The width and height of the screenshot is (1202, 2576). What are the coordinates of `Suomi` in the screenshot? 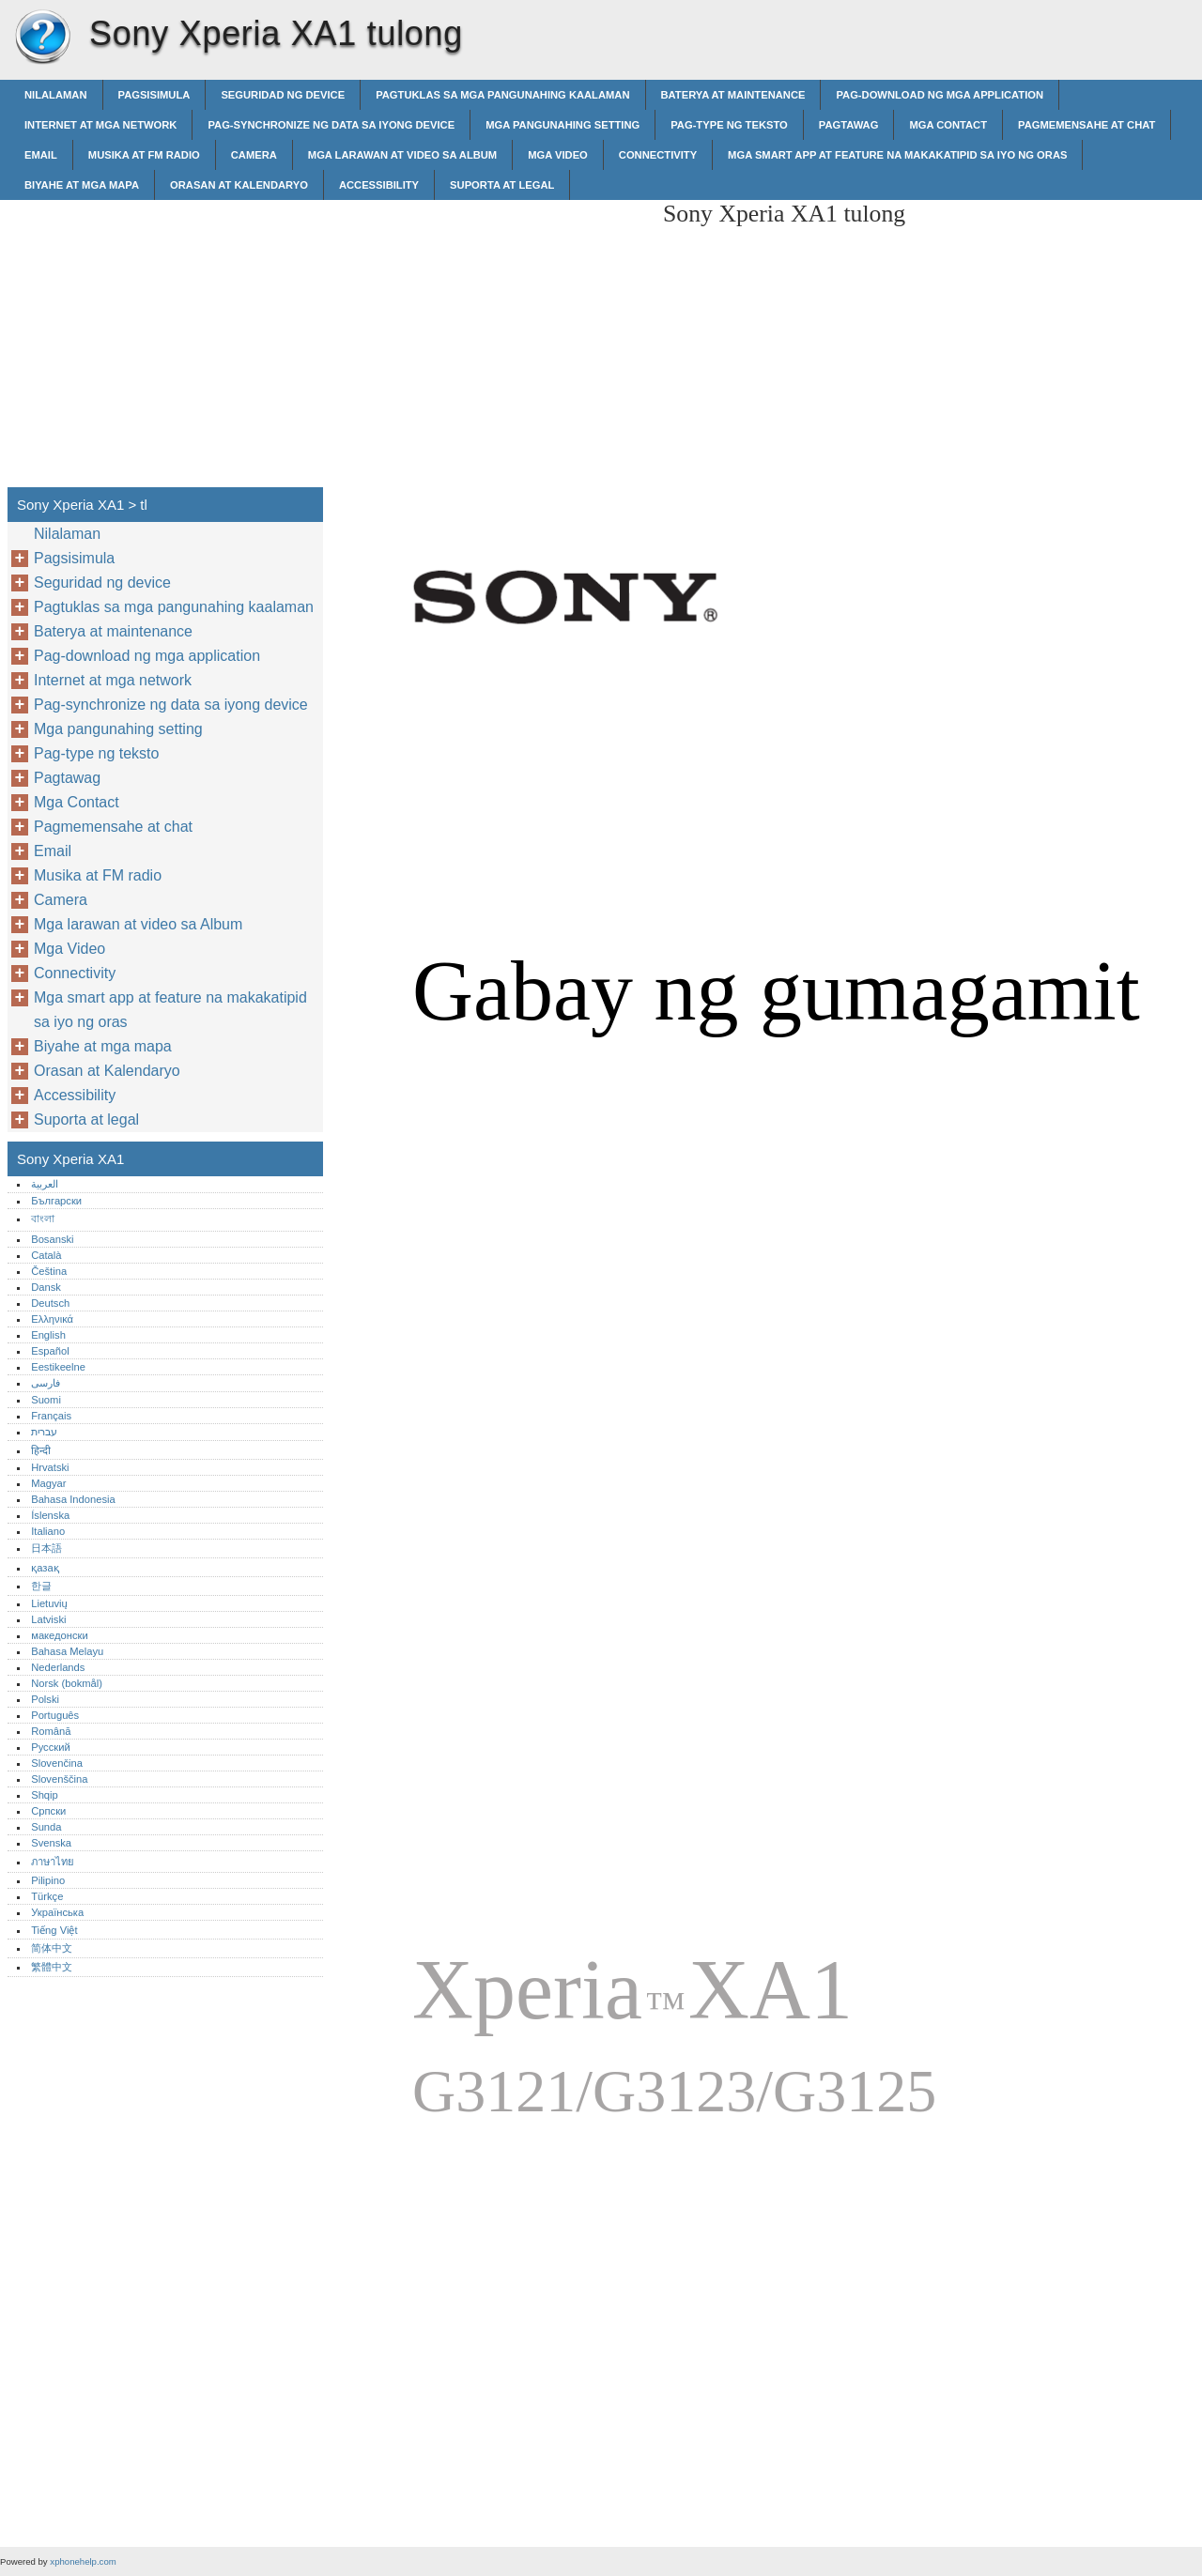 It's located at (46, 1399).